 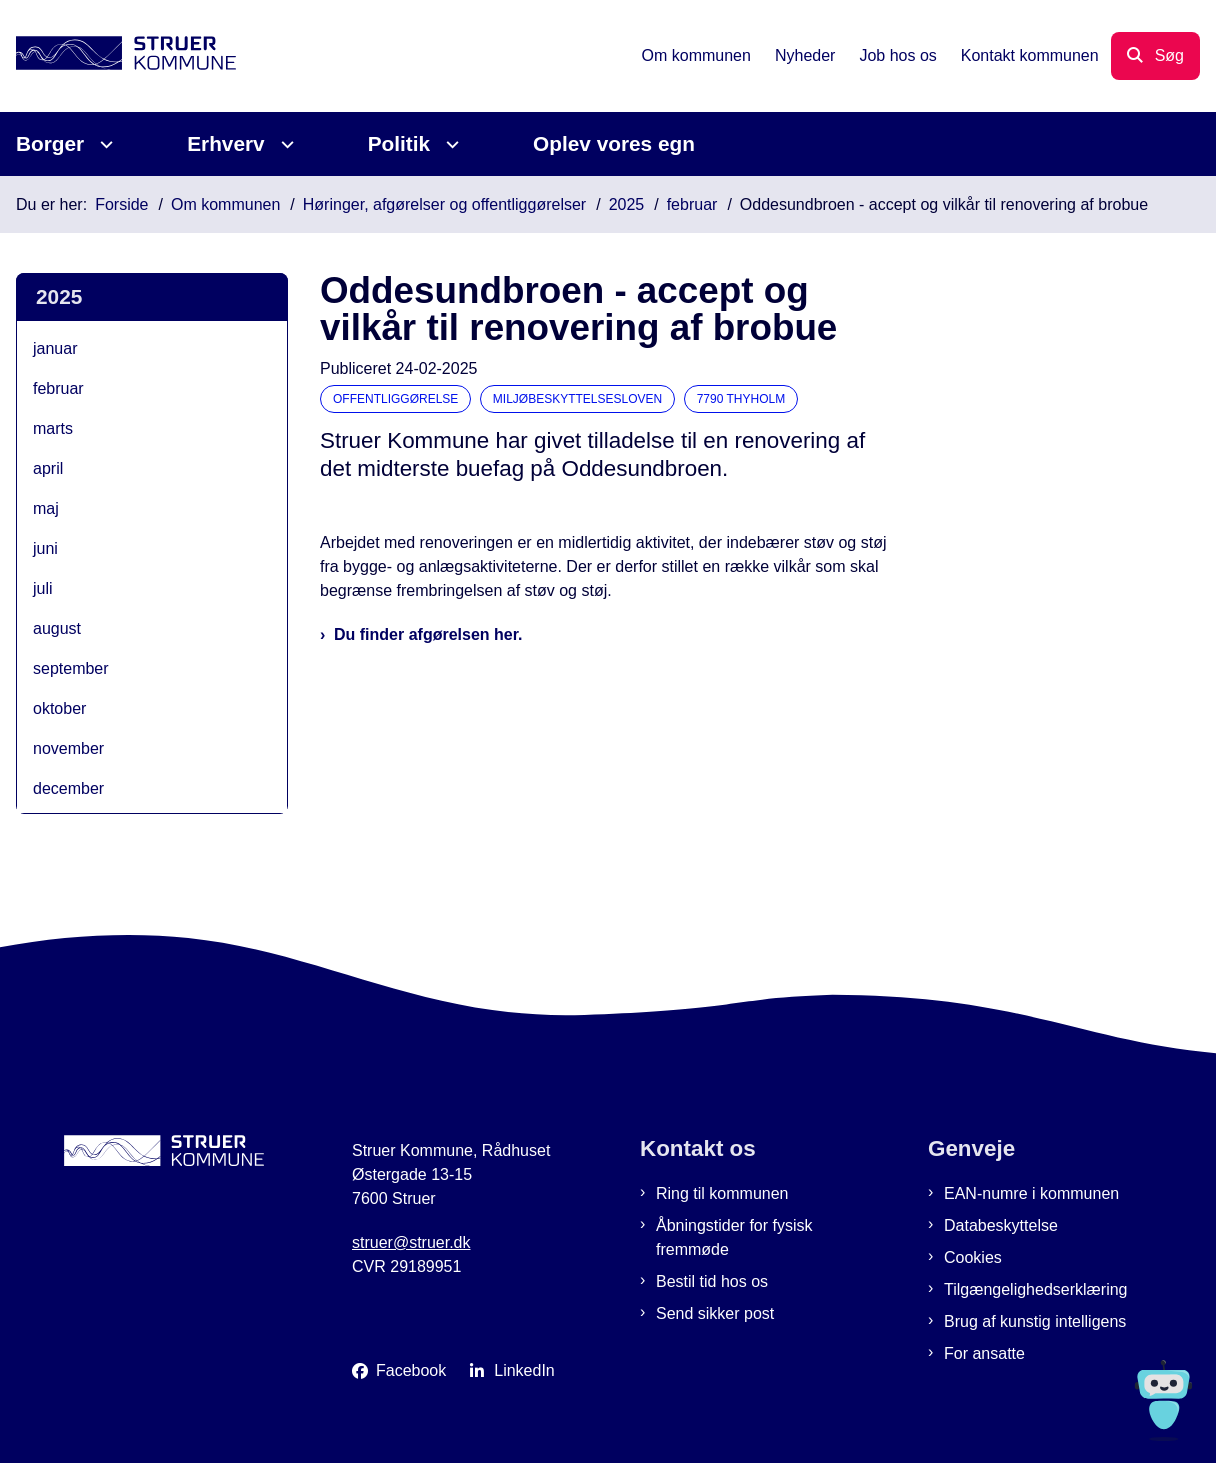 What do you see at coordinates (399, 143) in the screenshot?
I see `Politik` at bounding box center [399, 143].